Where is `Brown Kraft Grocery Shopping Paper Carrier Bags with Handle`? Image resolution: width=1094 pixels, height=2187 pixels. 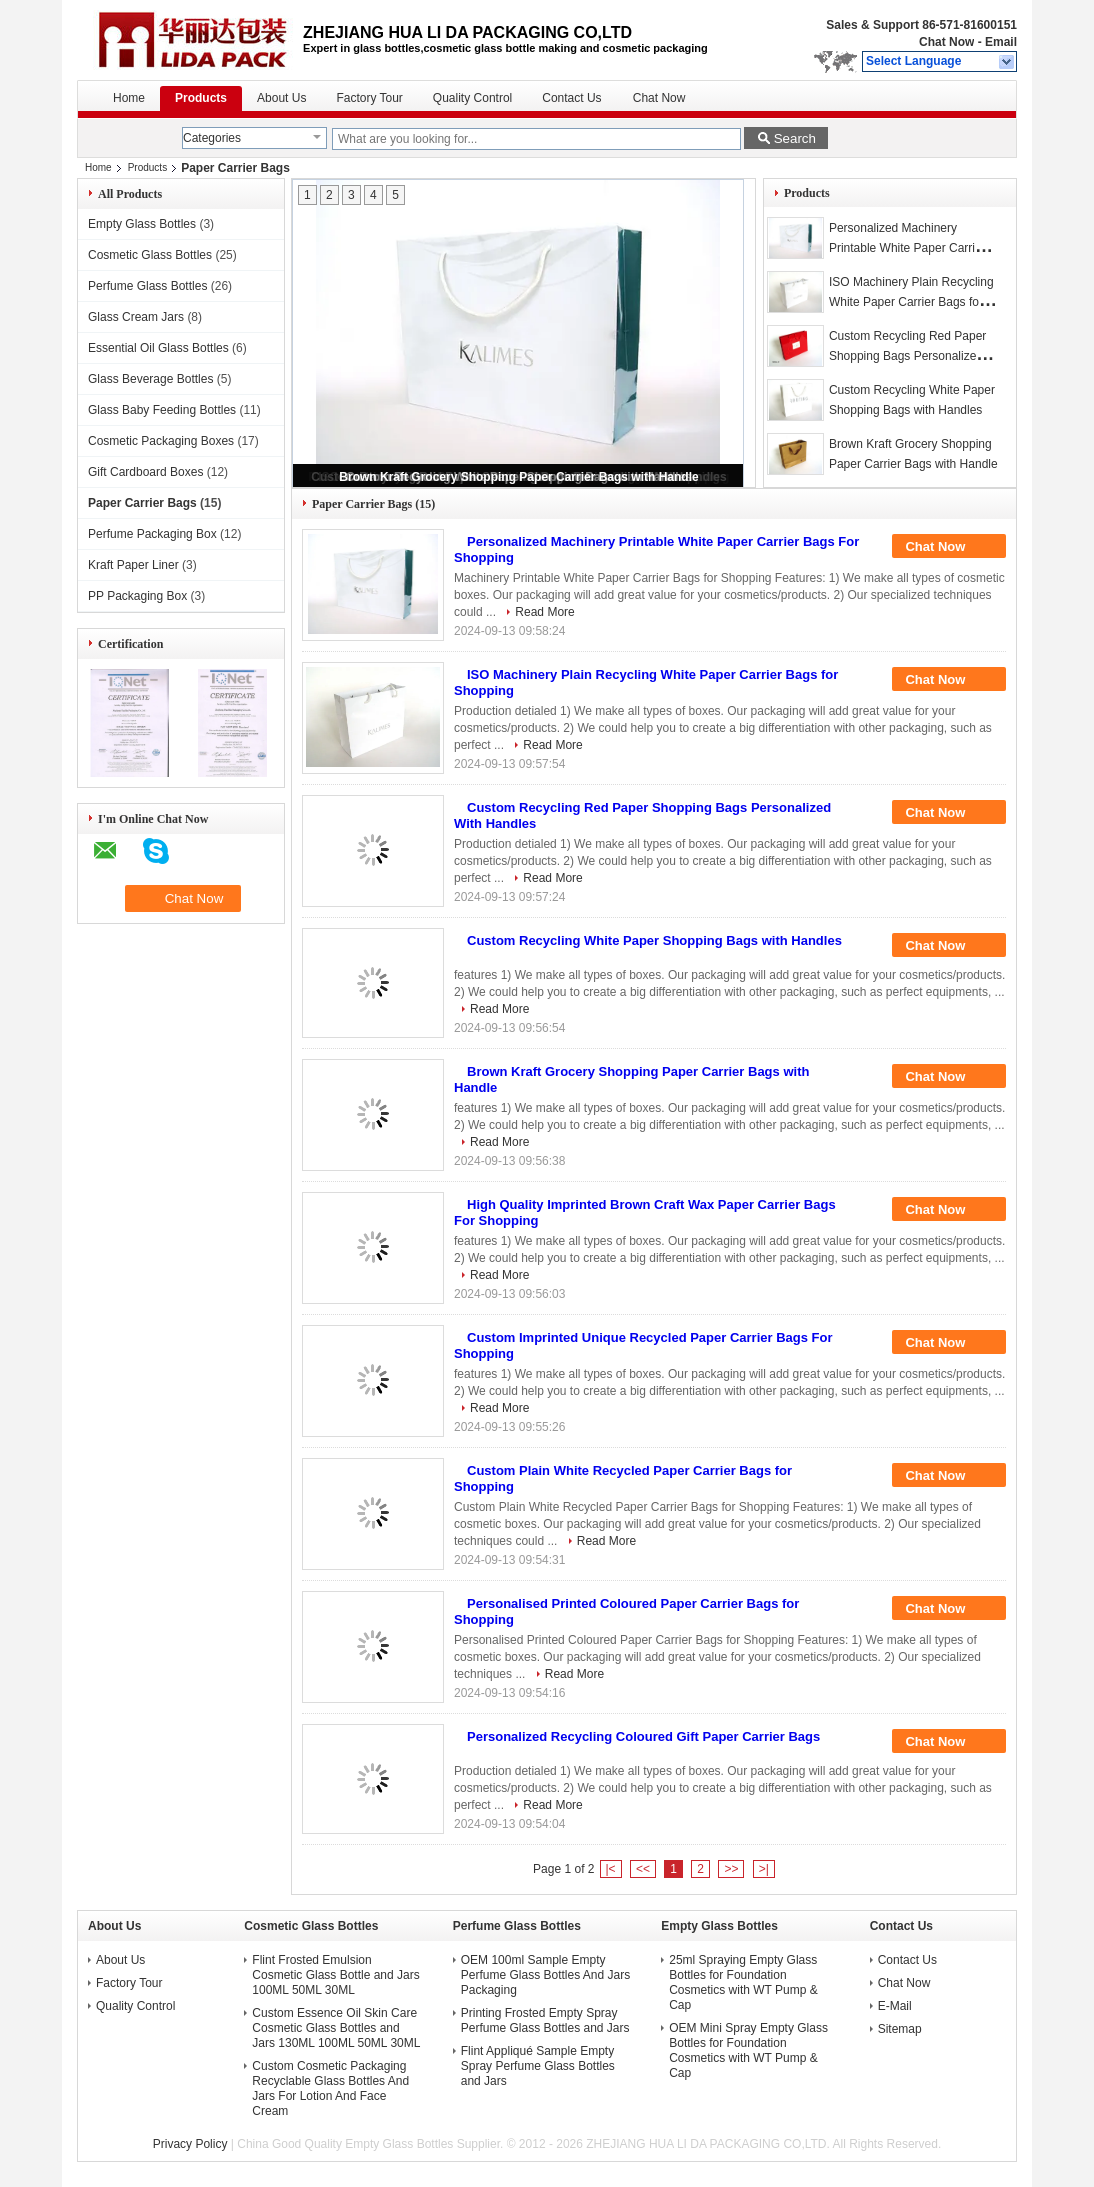 Brown Kraft Grocery Shopping Paper Carrier Bags with Handle is located at coordinates (518, 477).